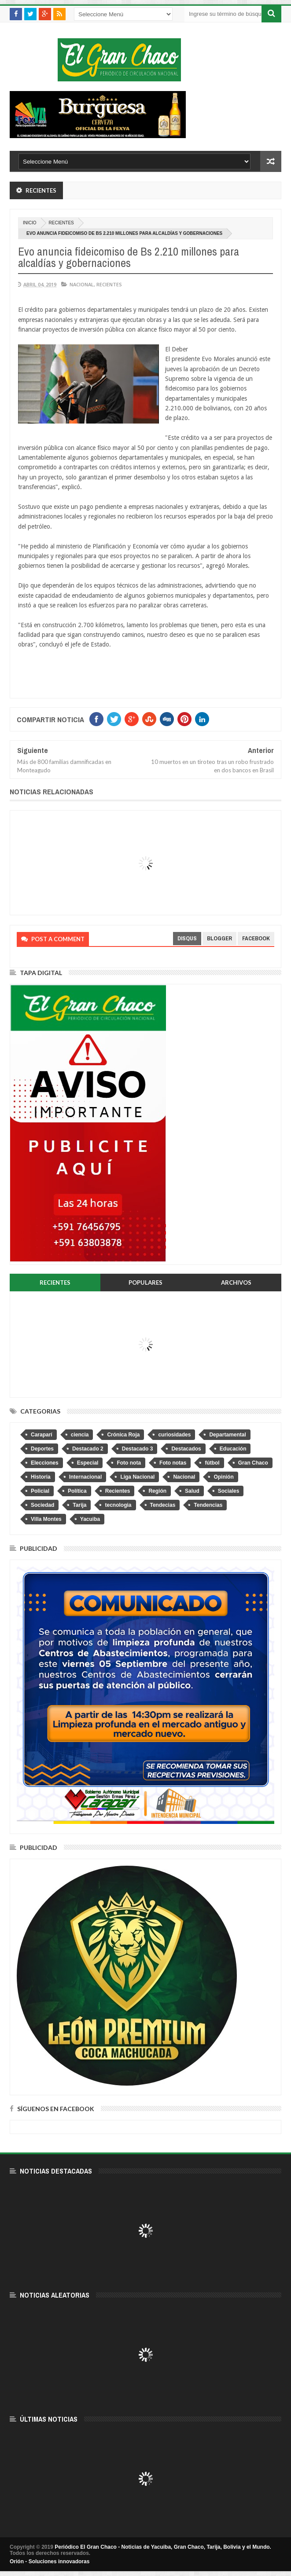  Describe the element at coordinates (61, 222) in the screenshot. I see `Recientes` at that location.